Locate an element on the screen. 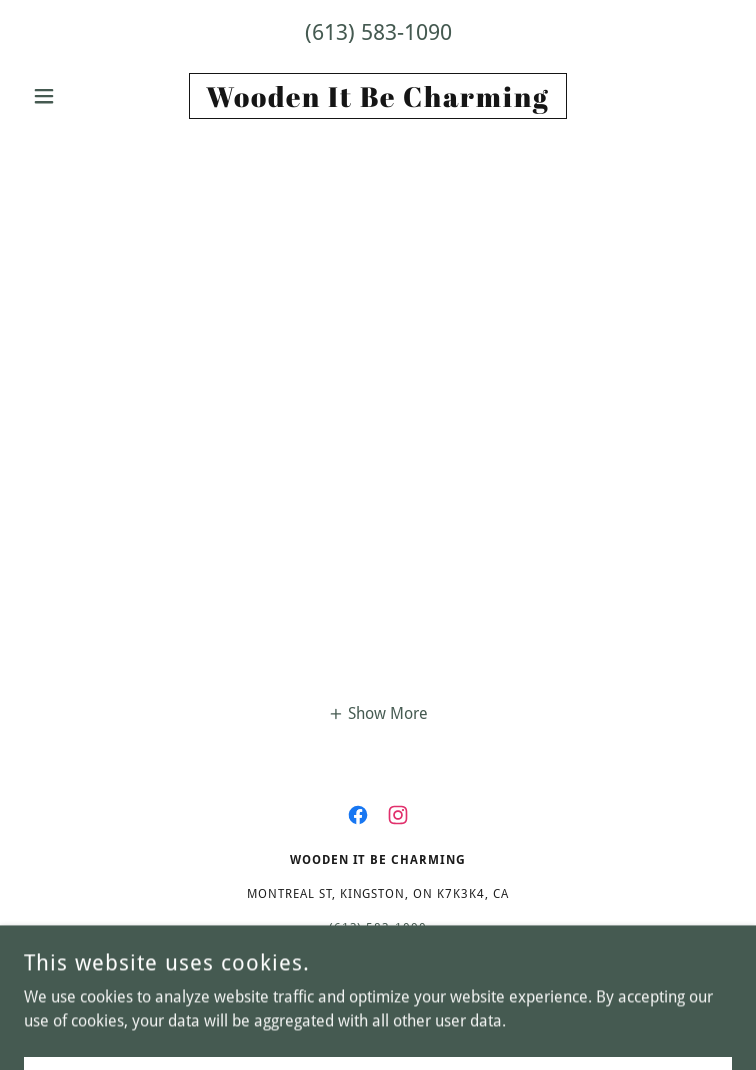  [button] is located at coordinates (77, 96).